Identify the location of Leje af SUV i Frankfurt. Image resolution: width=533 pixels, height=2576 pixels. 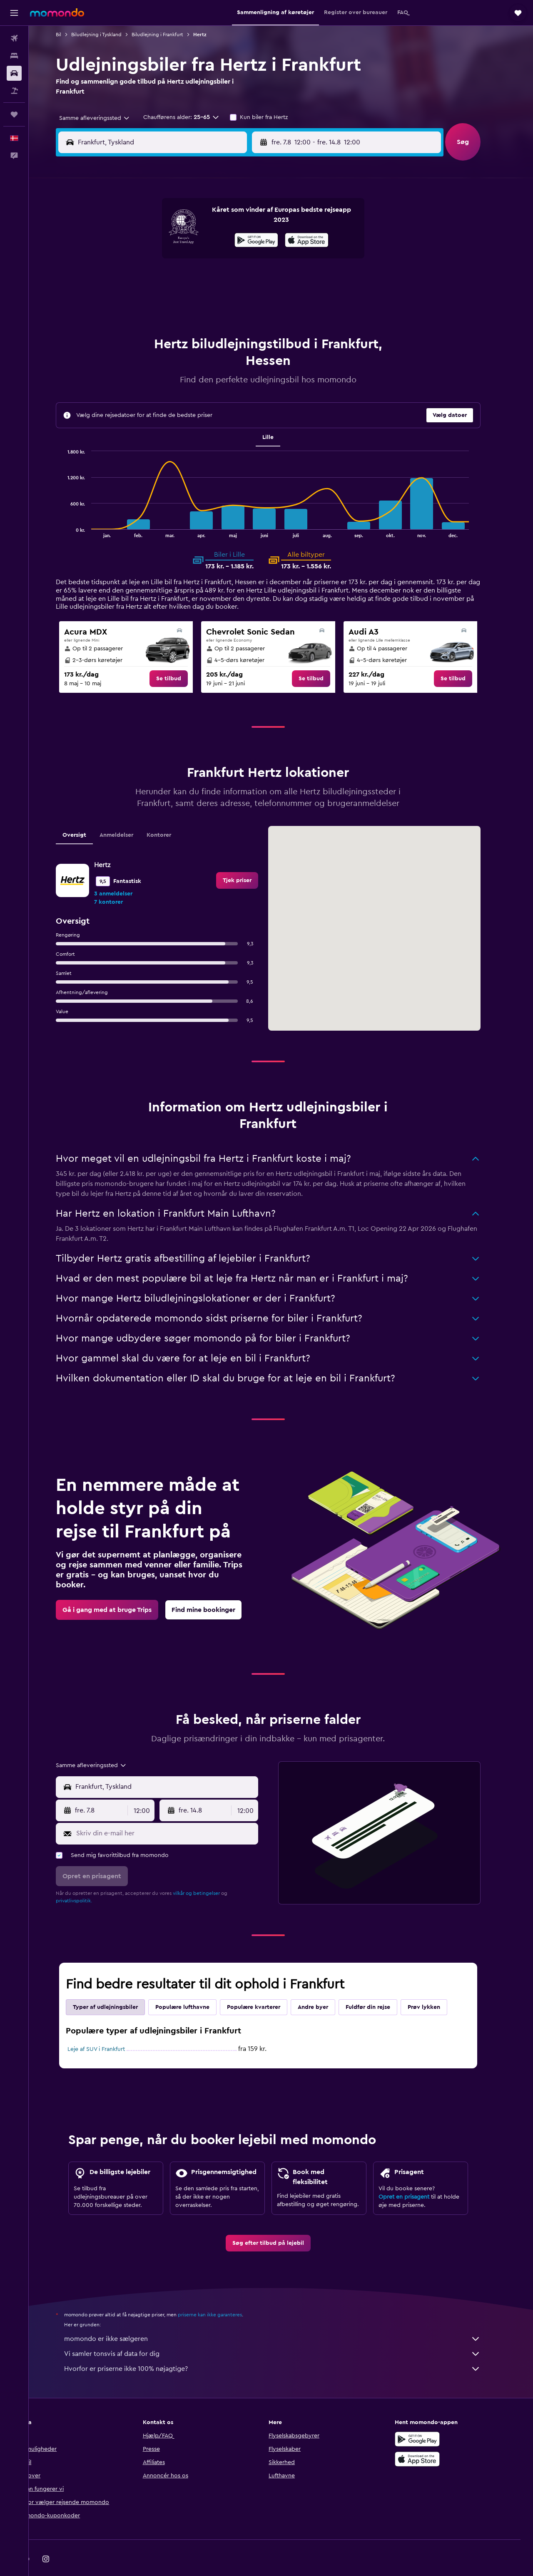
(109, 2028).